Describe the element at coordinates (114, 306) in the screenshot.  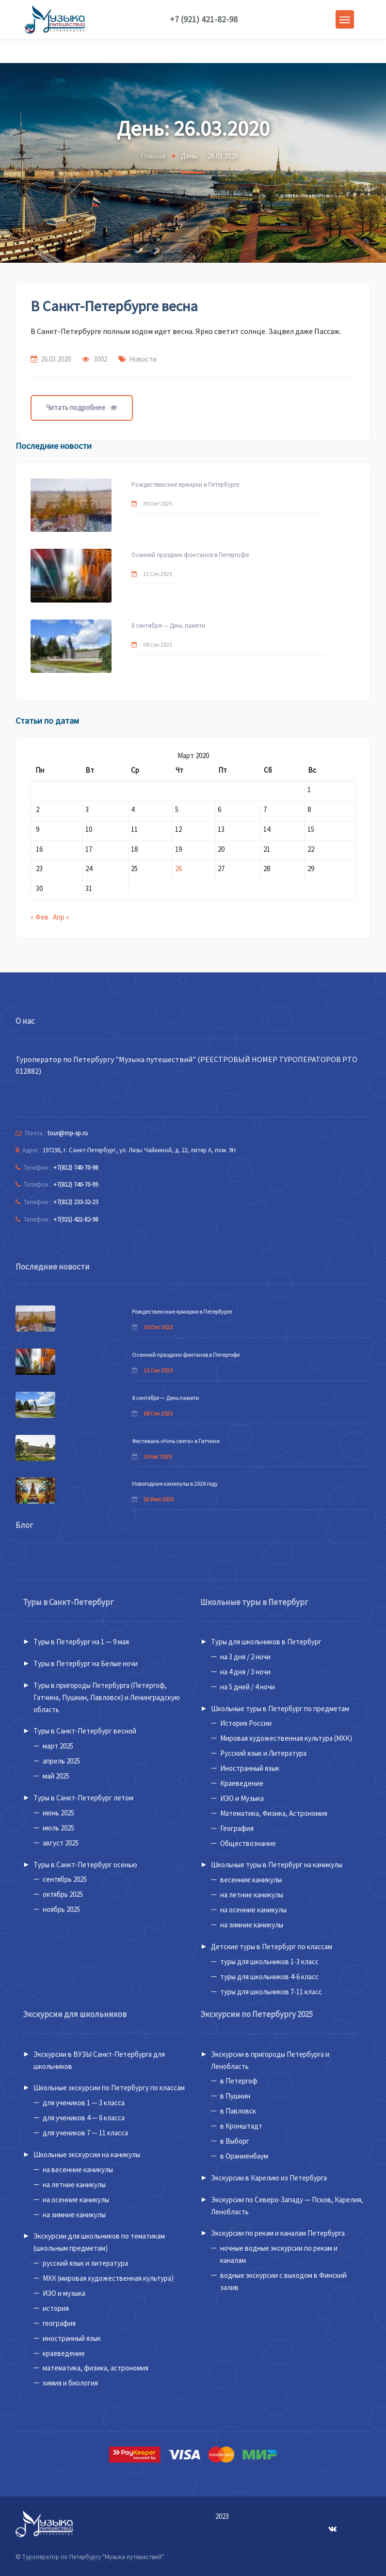
I see `В Санкт-Петербурге весна` at that location.